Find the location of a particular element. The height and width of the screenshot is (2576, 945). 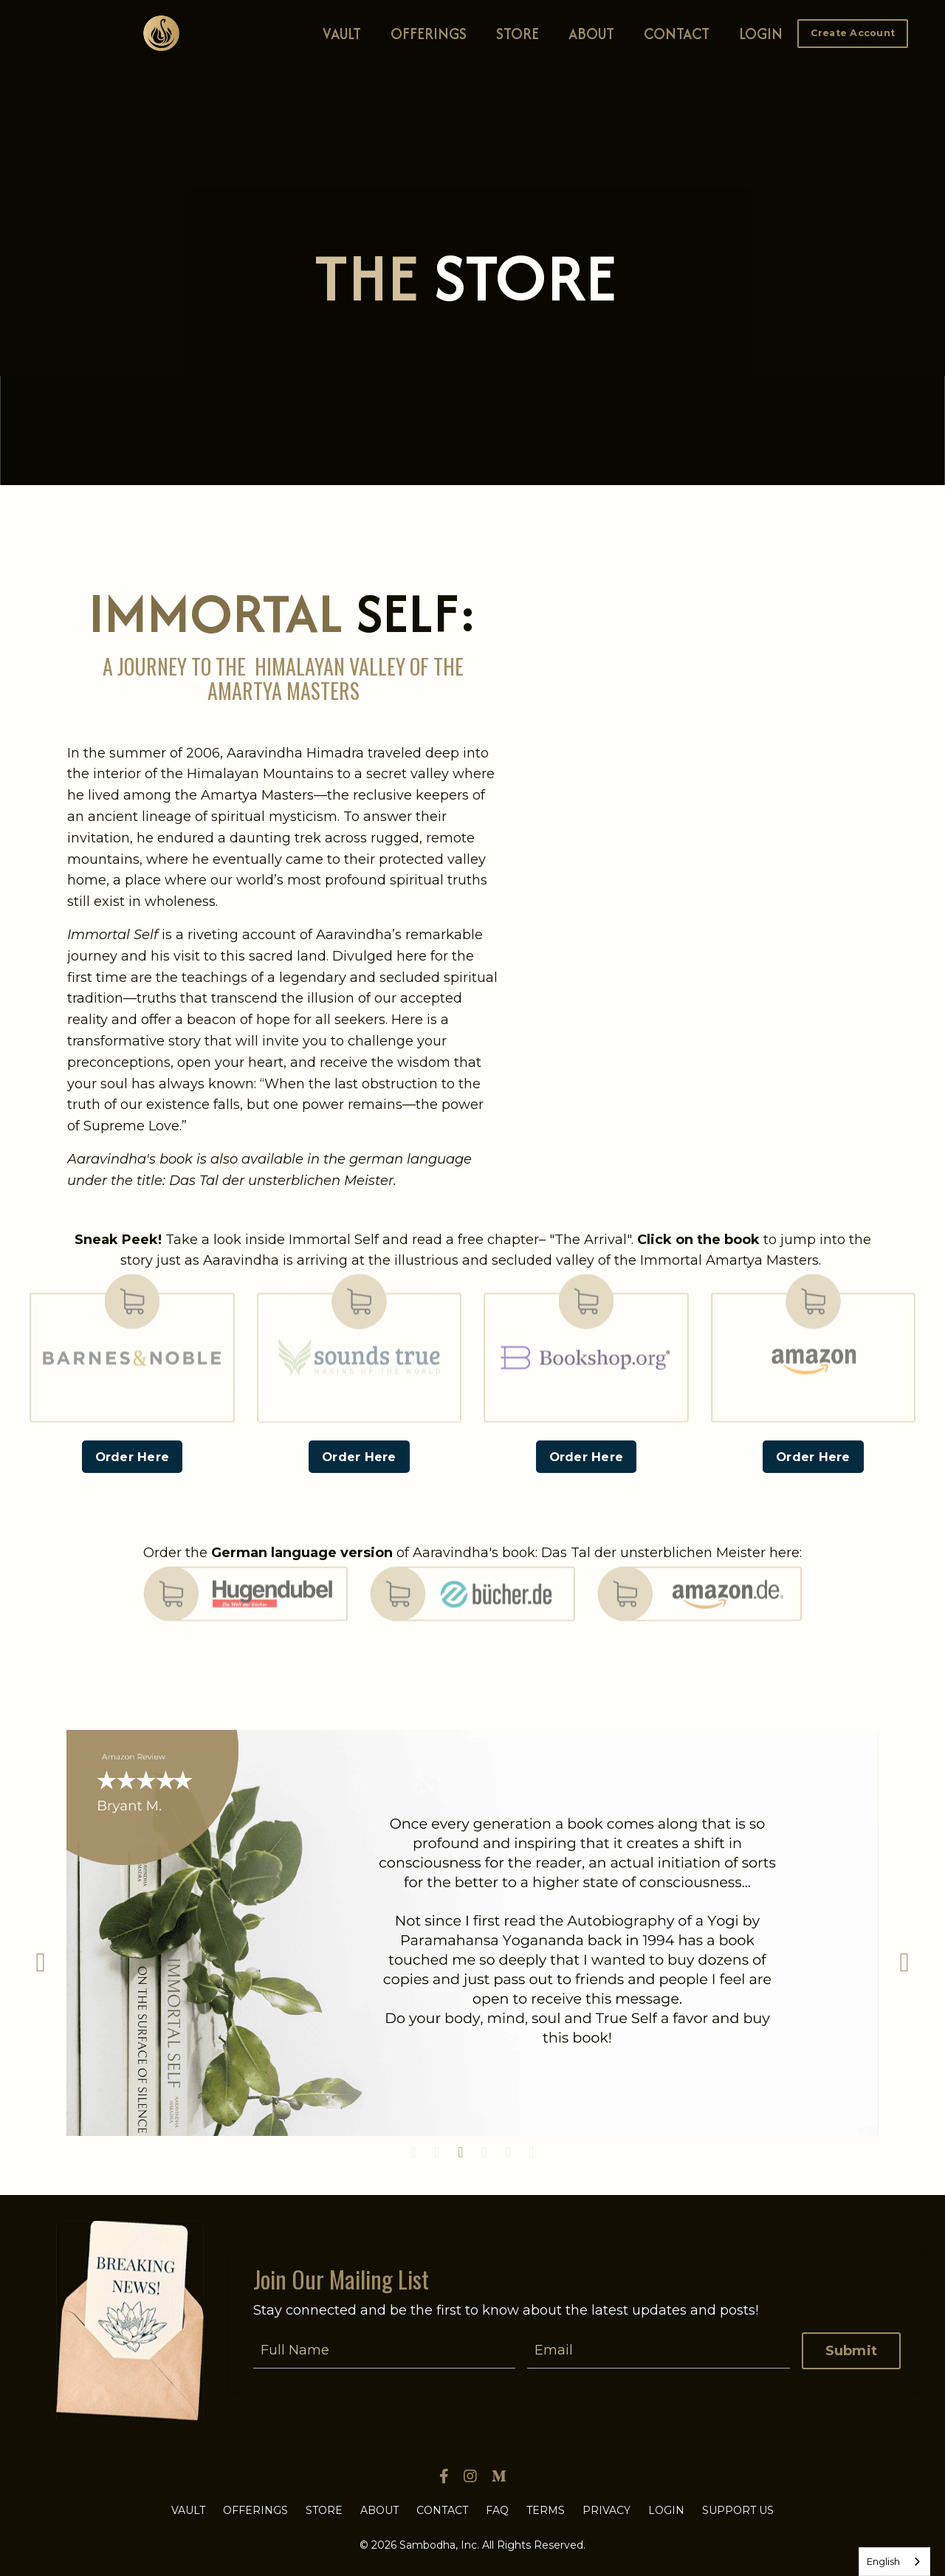

TERMS is located at coordinates (545, 2510).